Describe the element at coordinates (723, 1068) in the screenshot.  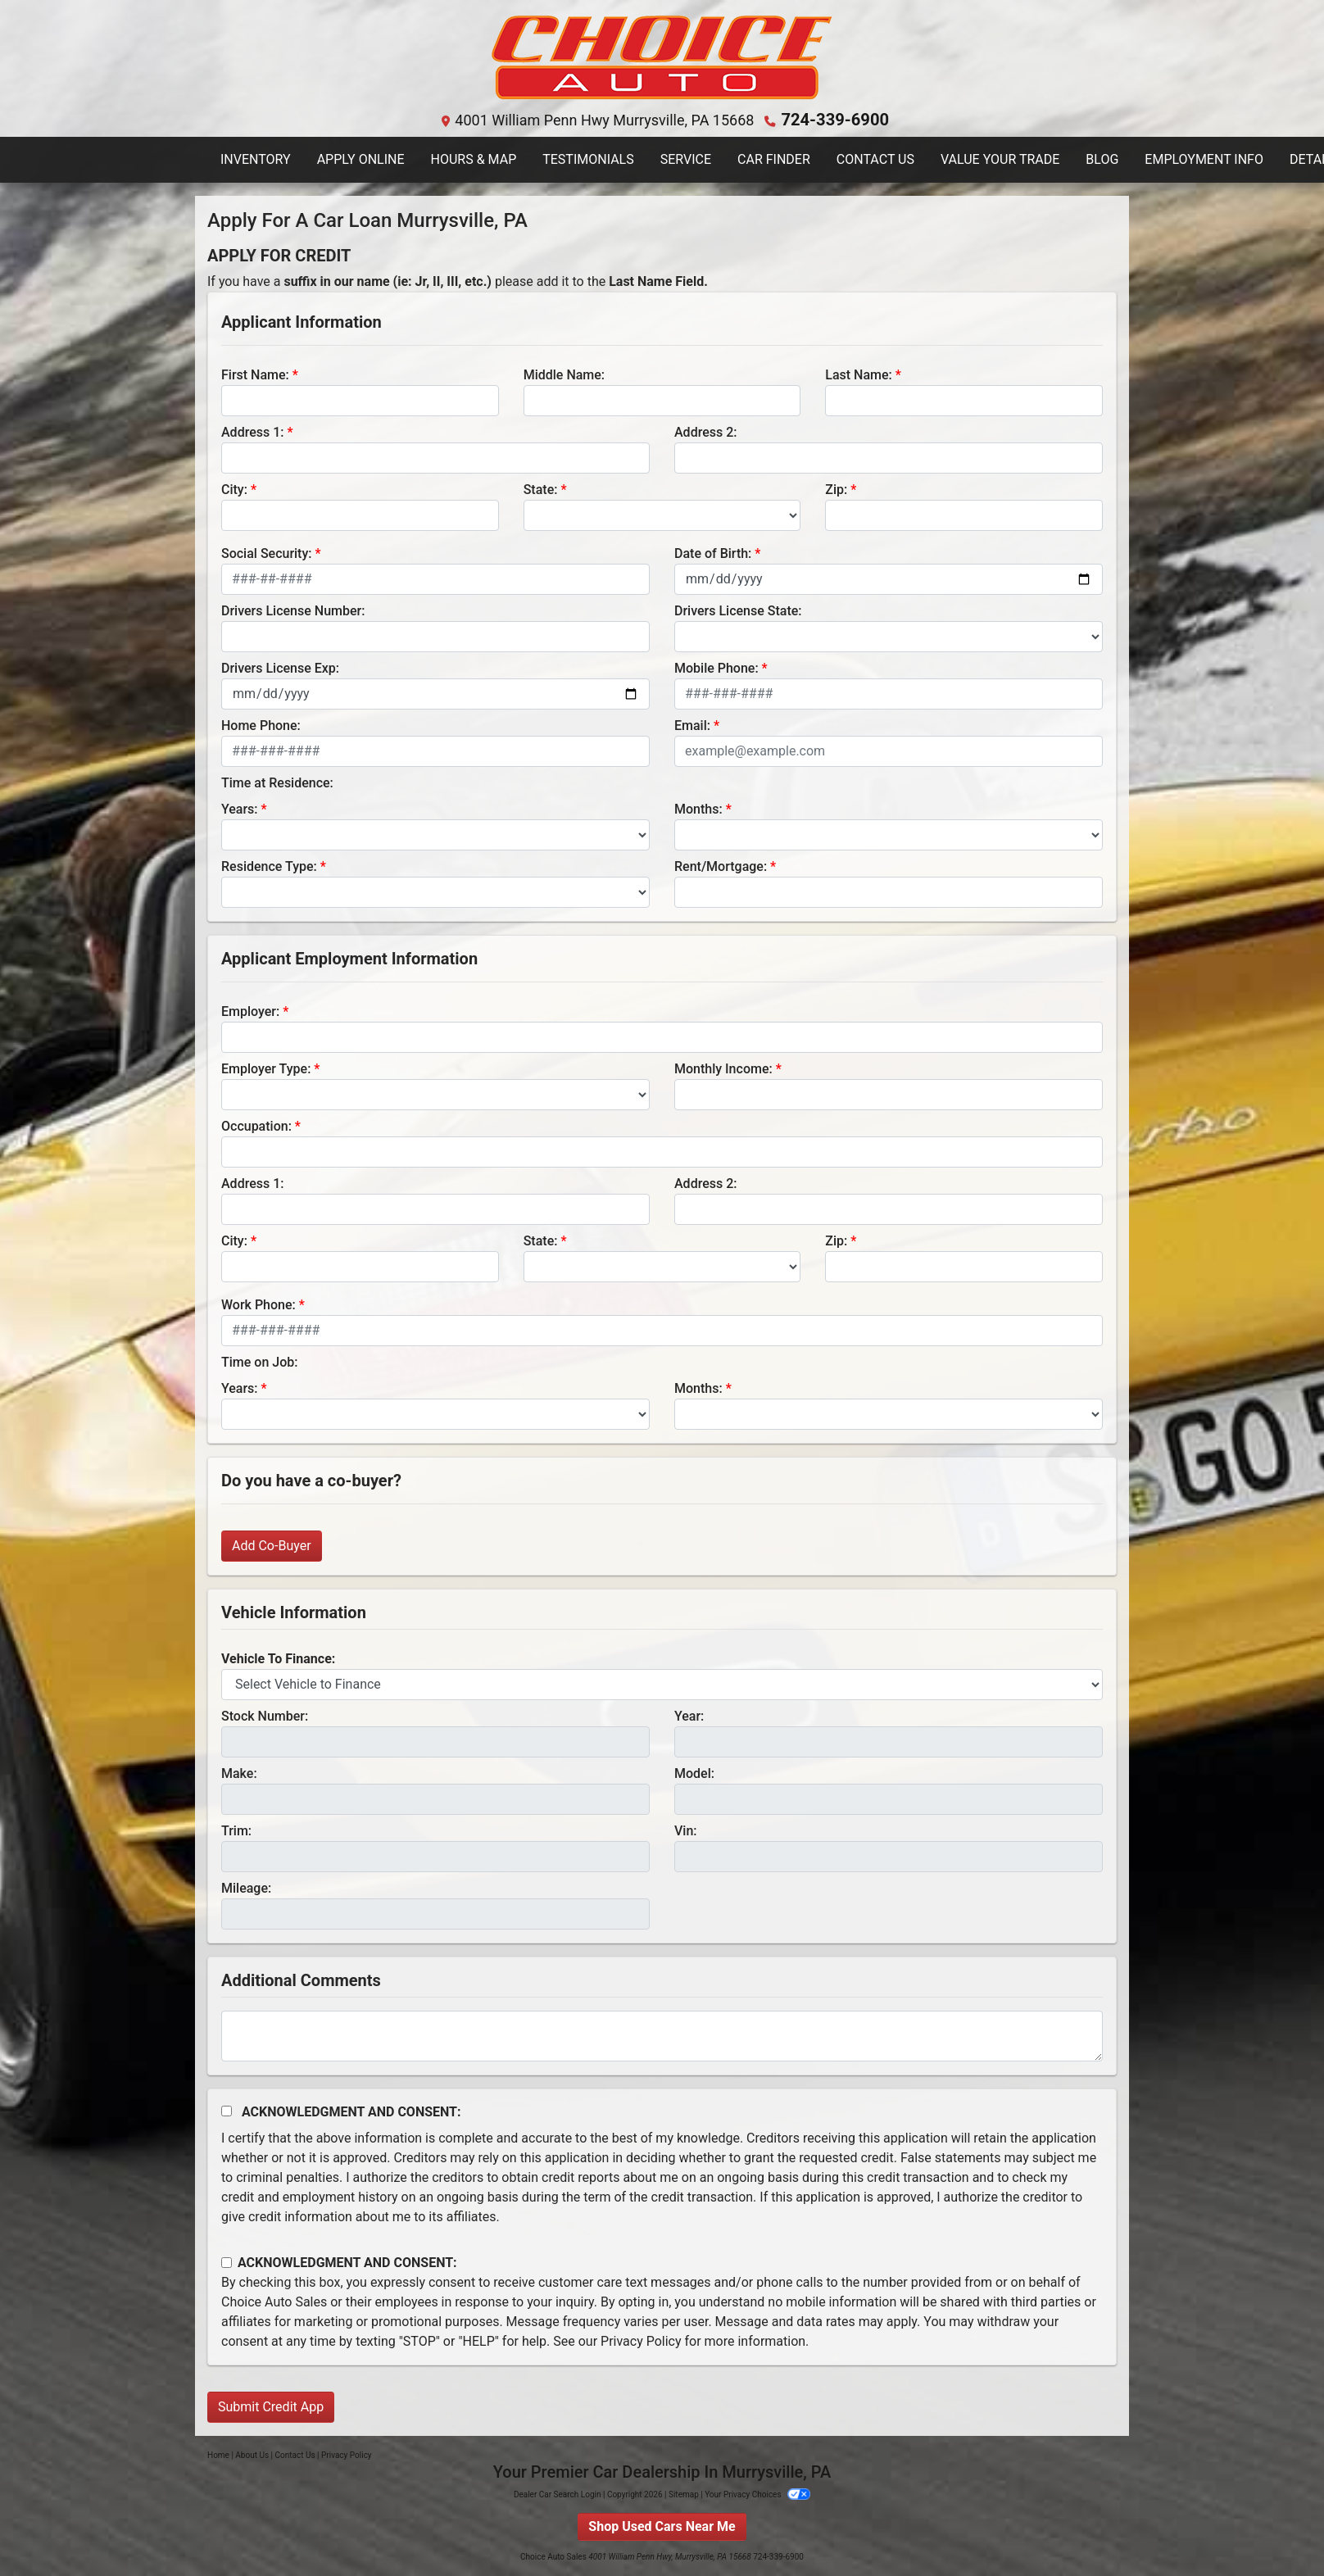
I see `Monthly Income:` at that location.